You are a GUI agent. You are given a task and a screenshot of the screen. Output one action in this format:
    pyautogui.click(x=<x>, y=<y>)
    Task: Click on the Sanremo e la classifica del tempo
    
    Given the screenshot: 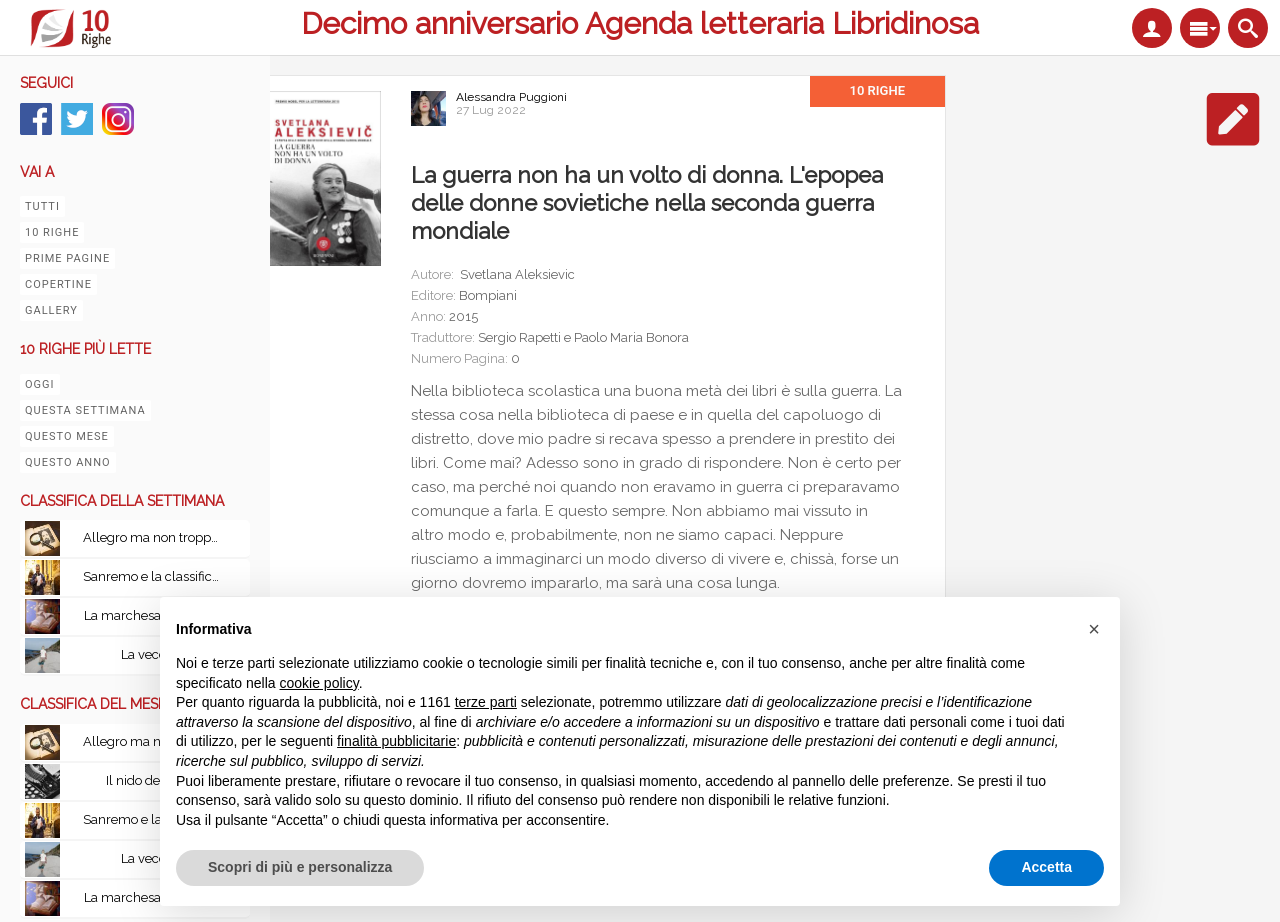 What is the action you would take?
    pyautogui.click(x=158, y=576)
    